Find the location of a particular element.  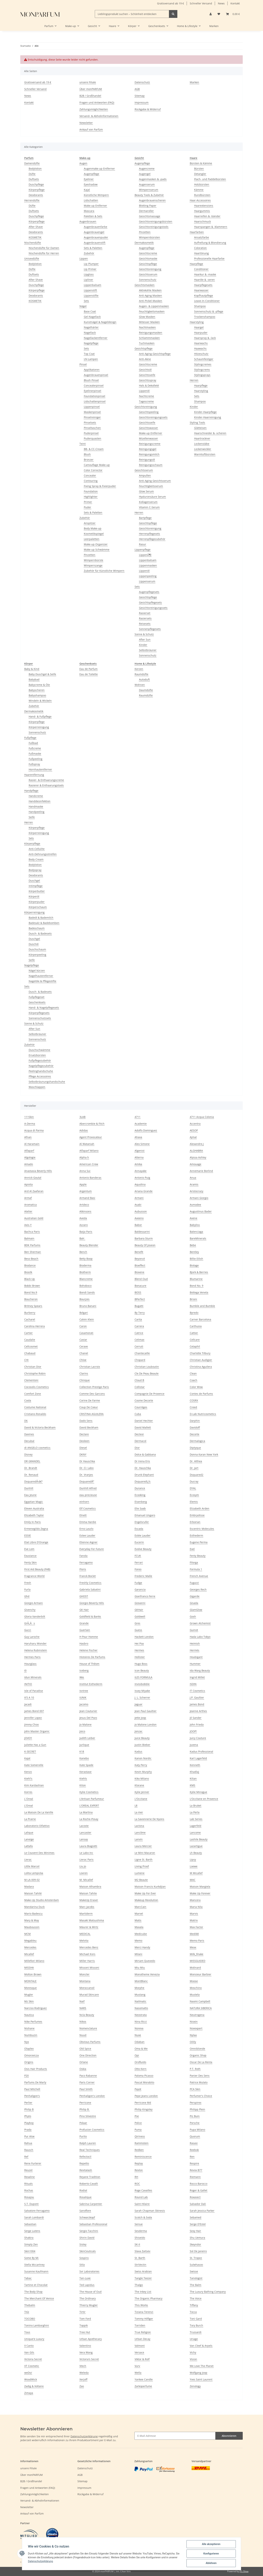

DYAL is located at coordinates (193, 1488).